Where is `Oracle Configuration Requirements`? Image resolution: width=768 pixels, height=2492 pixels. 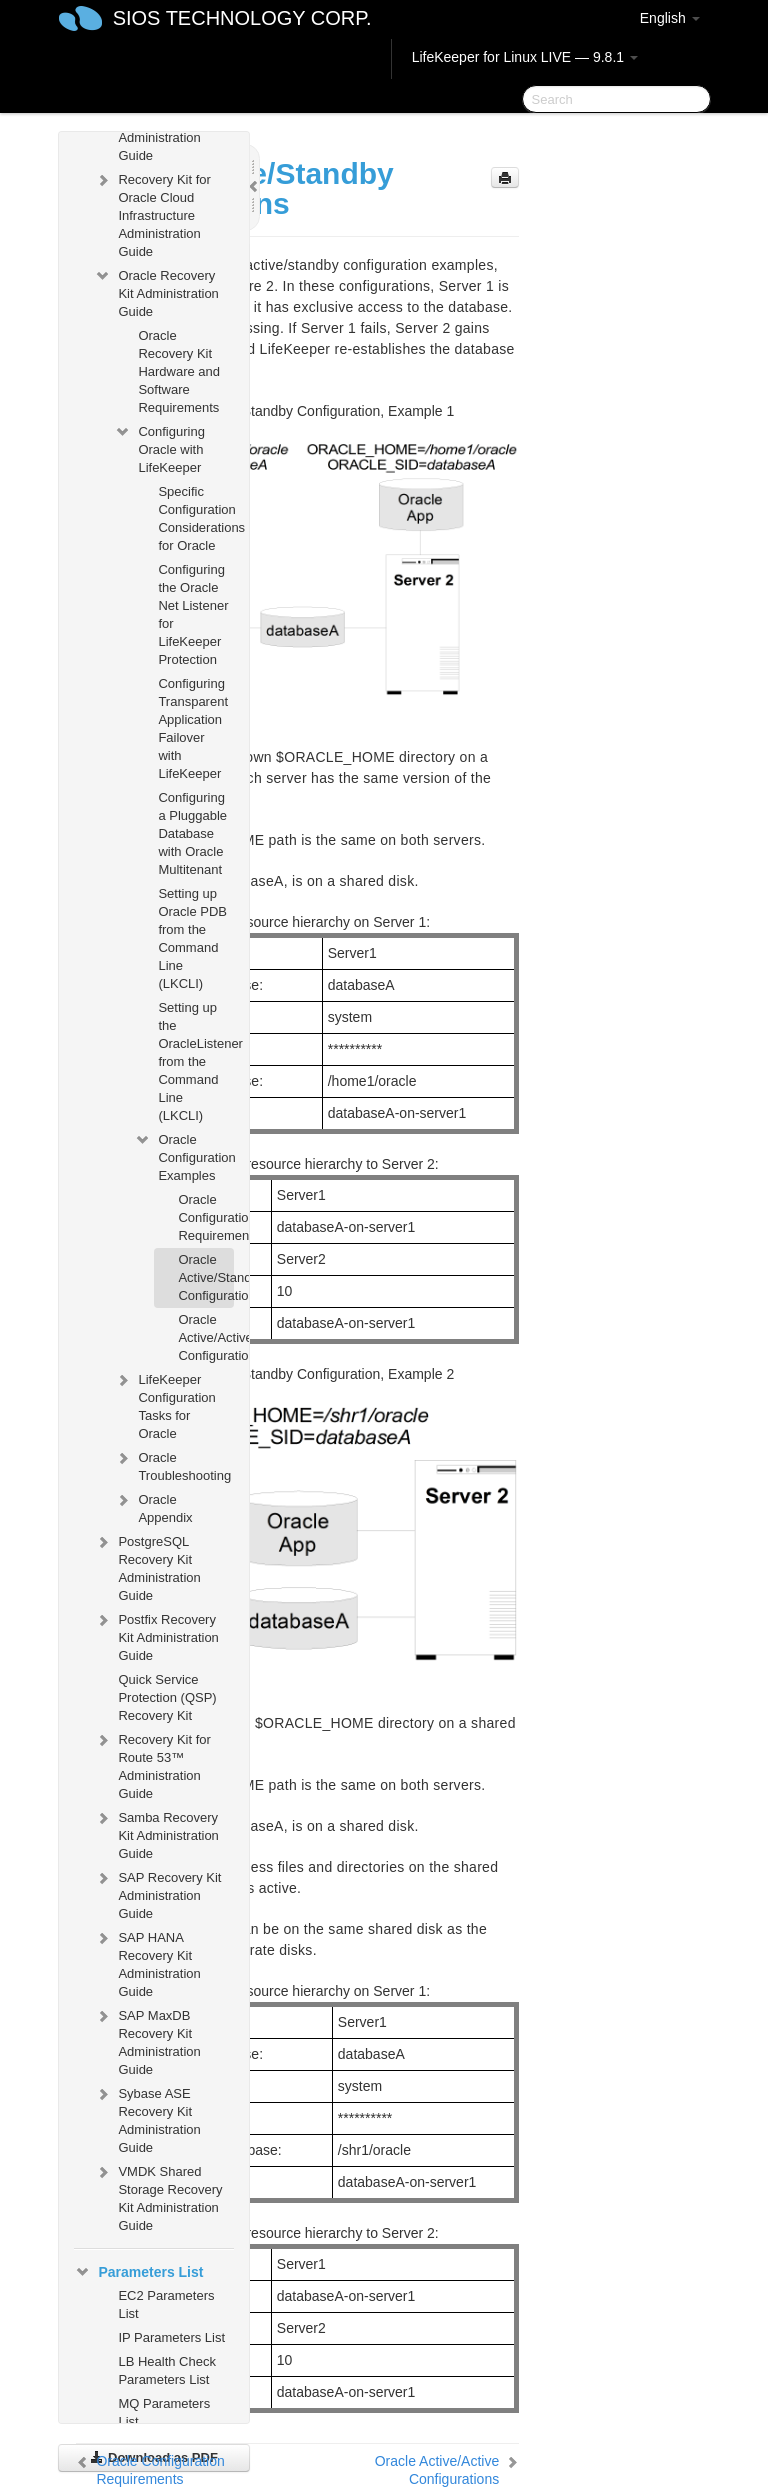
Oracle Configuration Requirements is located at coordinates (205, 1217).